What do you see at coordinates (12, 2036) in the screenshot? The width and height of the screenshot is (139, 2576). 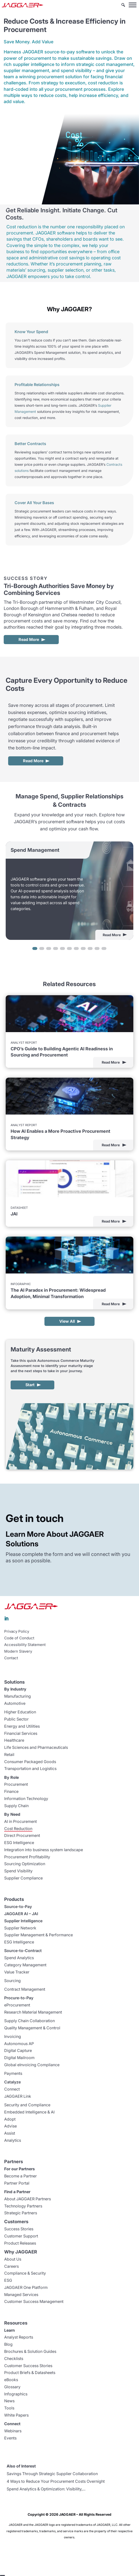 I see `Invoicing` at bounding box center [12, 2036].